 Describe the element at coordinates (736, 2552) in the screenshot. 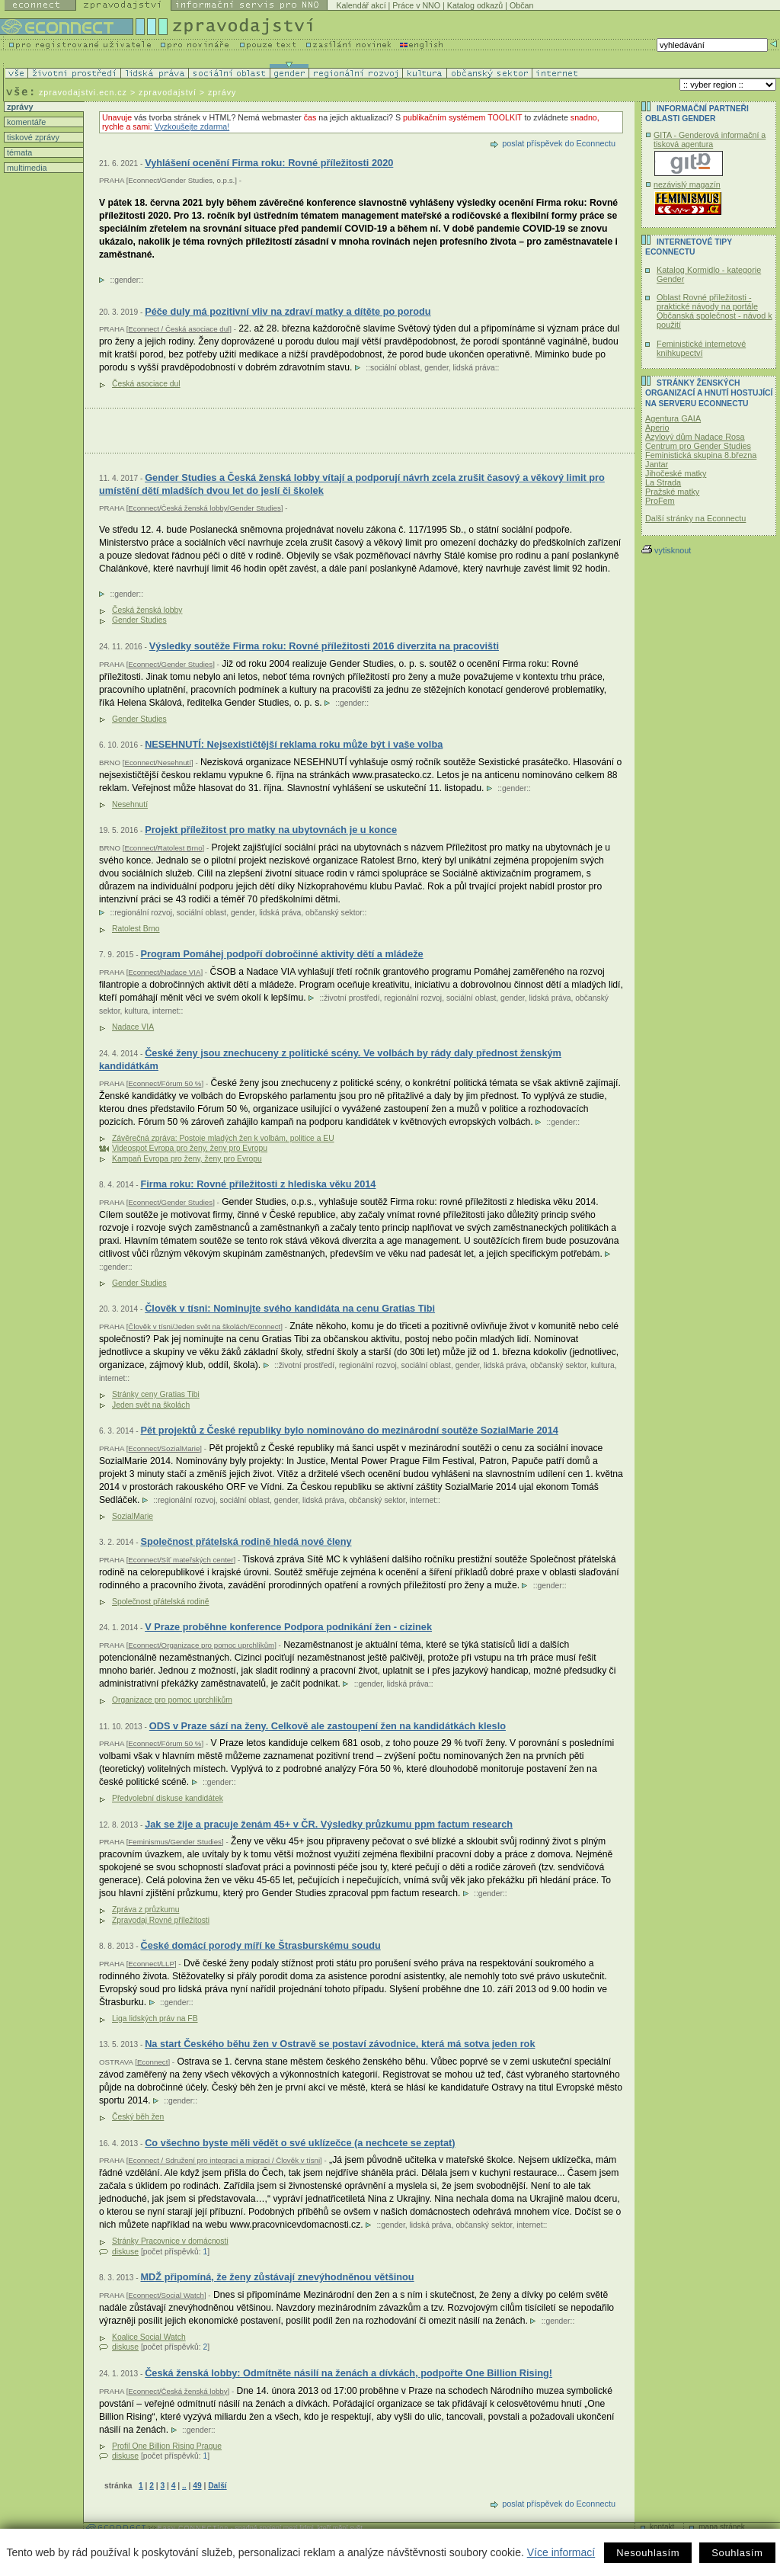

I see `Souhlasím` at that location.